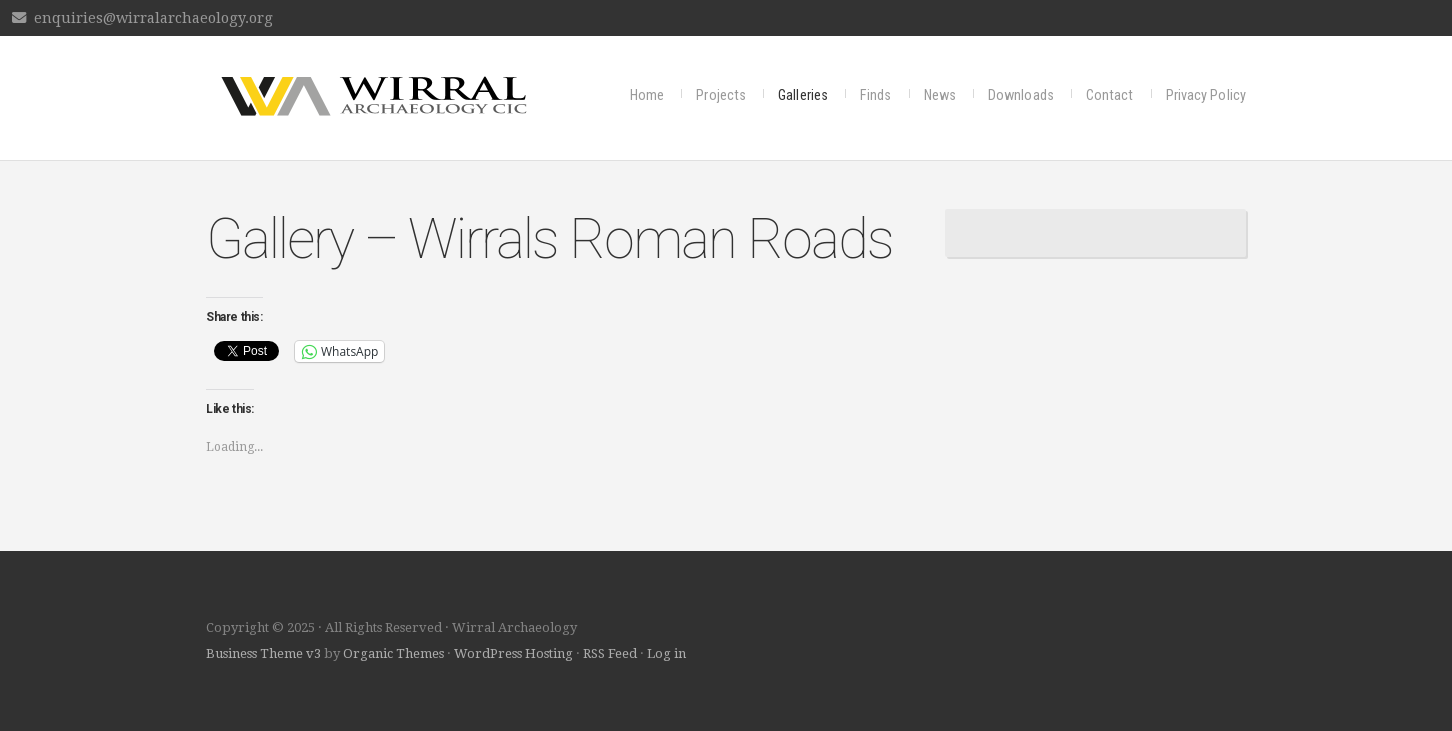 The image size is (1452, 731). What do you see at coordinates (1206, 95) in the screenshot?
I see `Privacy Policy` at bounding box center [1206, 95].